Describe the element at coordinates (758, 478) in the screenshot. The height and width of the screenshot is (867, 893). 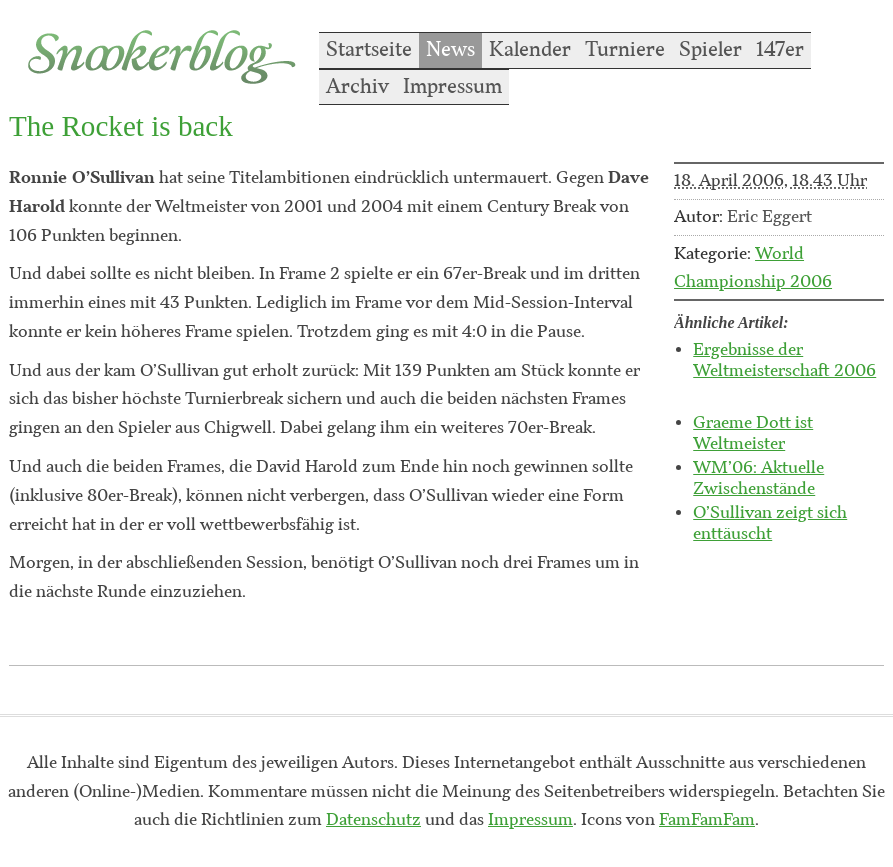
I see `WM’06: Aktuelle Zwischenstände` at that location.